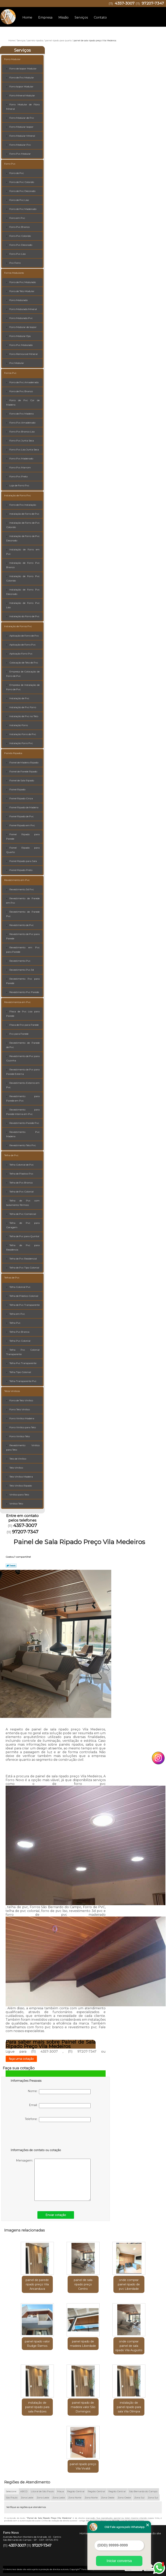 Image resolution: width=166 pixels, height=2576 pixels. I want to click on Forro Pvc Amadeirado, so click(22, 422).